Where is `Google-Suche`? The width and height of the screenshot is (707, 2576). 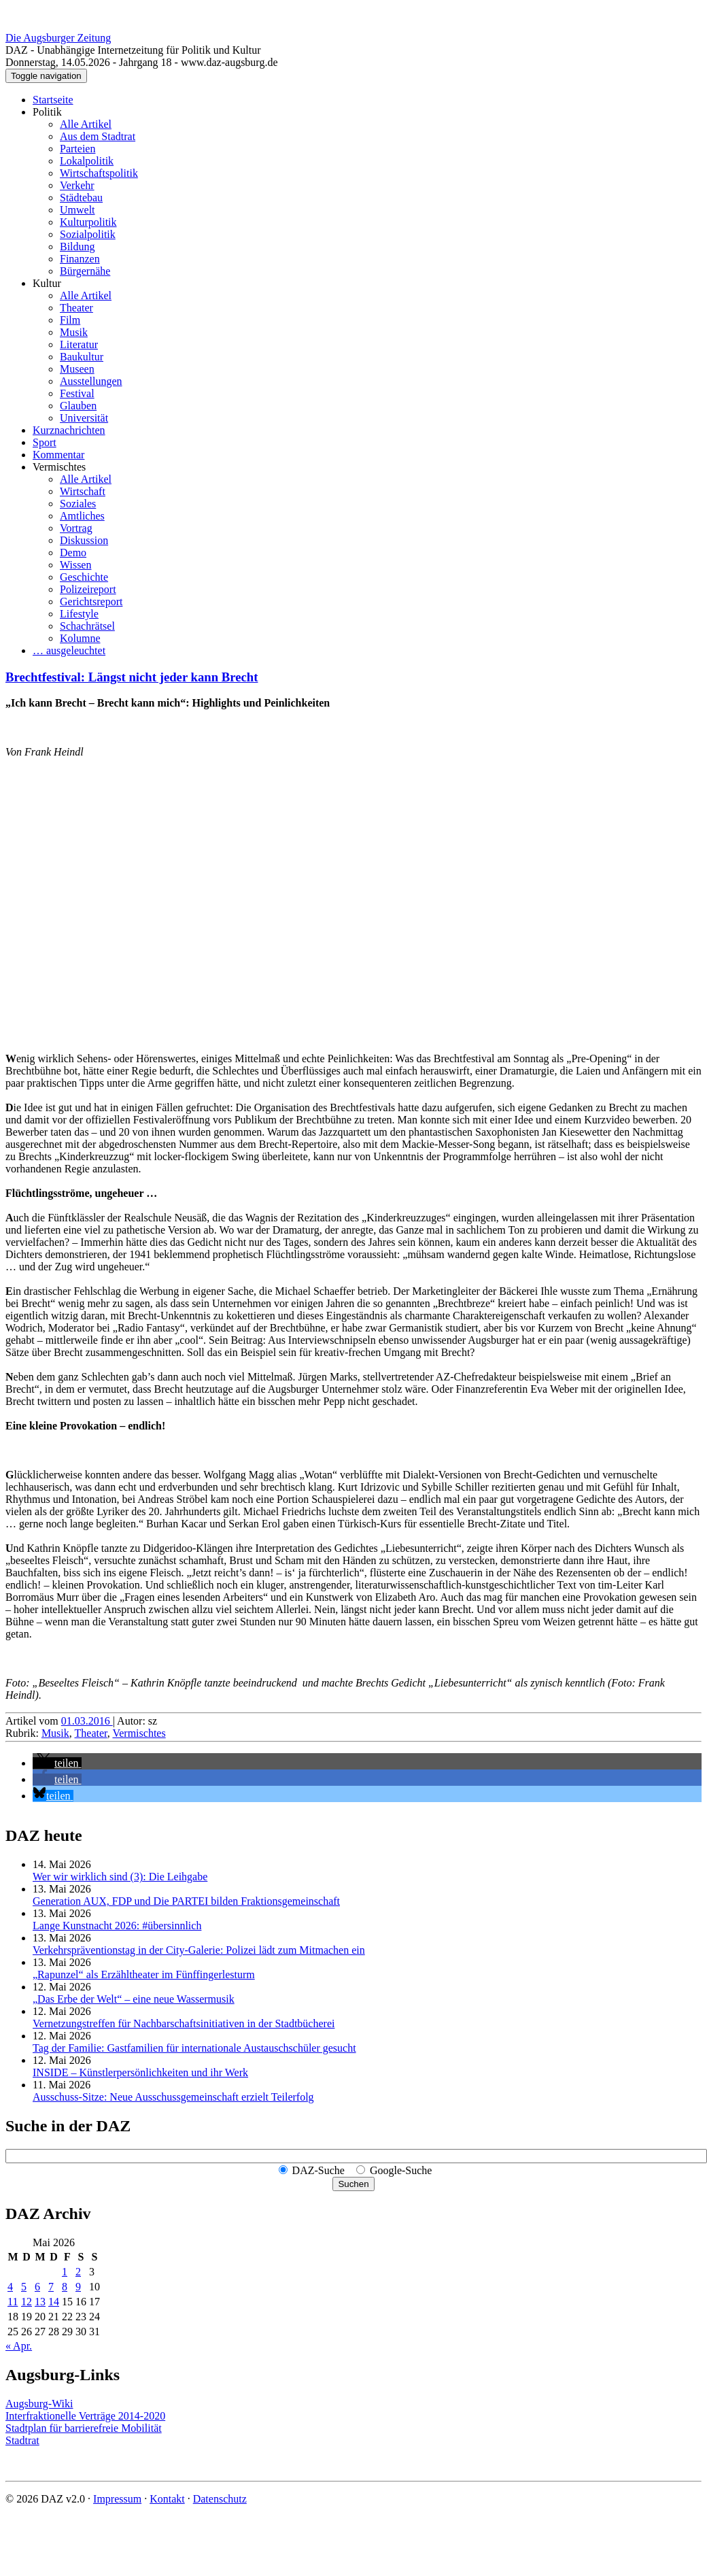
Google-Suche is located at coordinates (401, 2170).